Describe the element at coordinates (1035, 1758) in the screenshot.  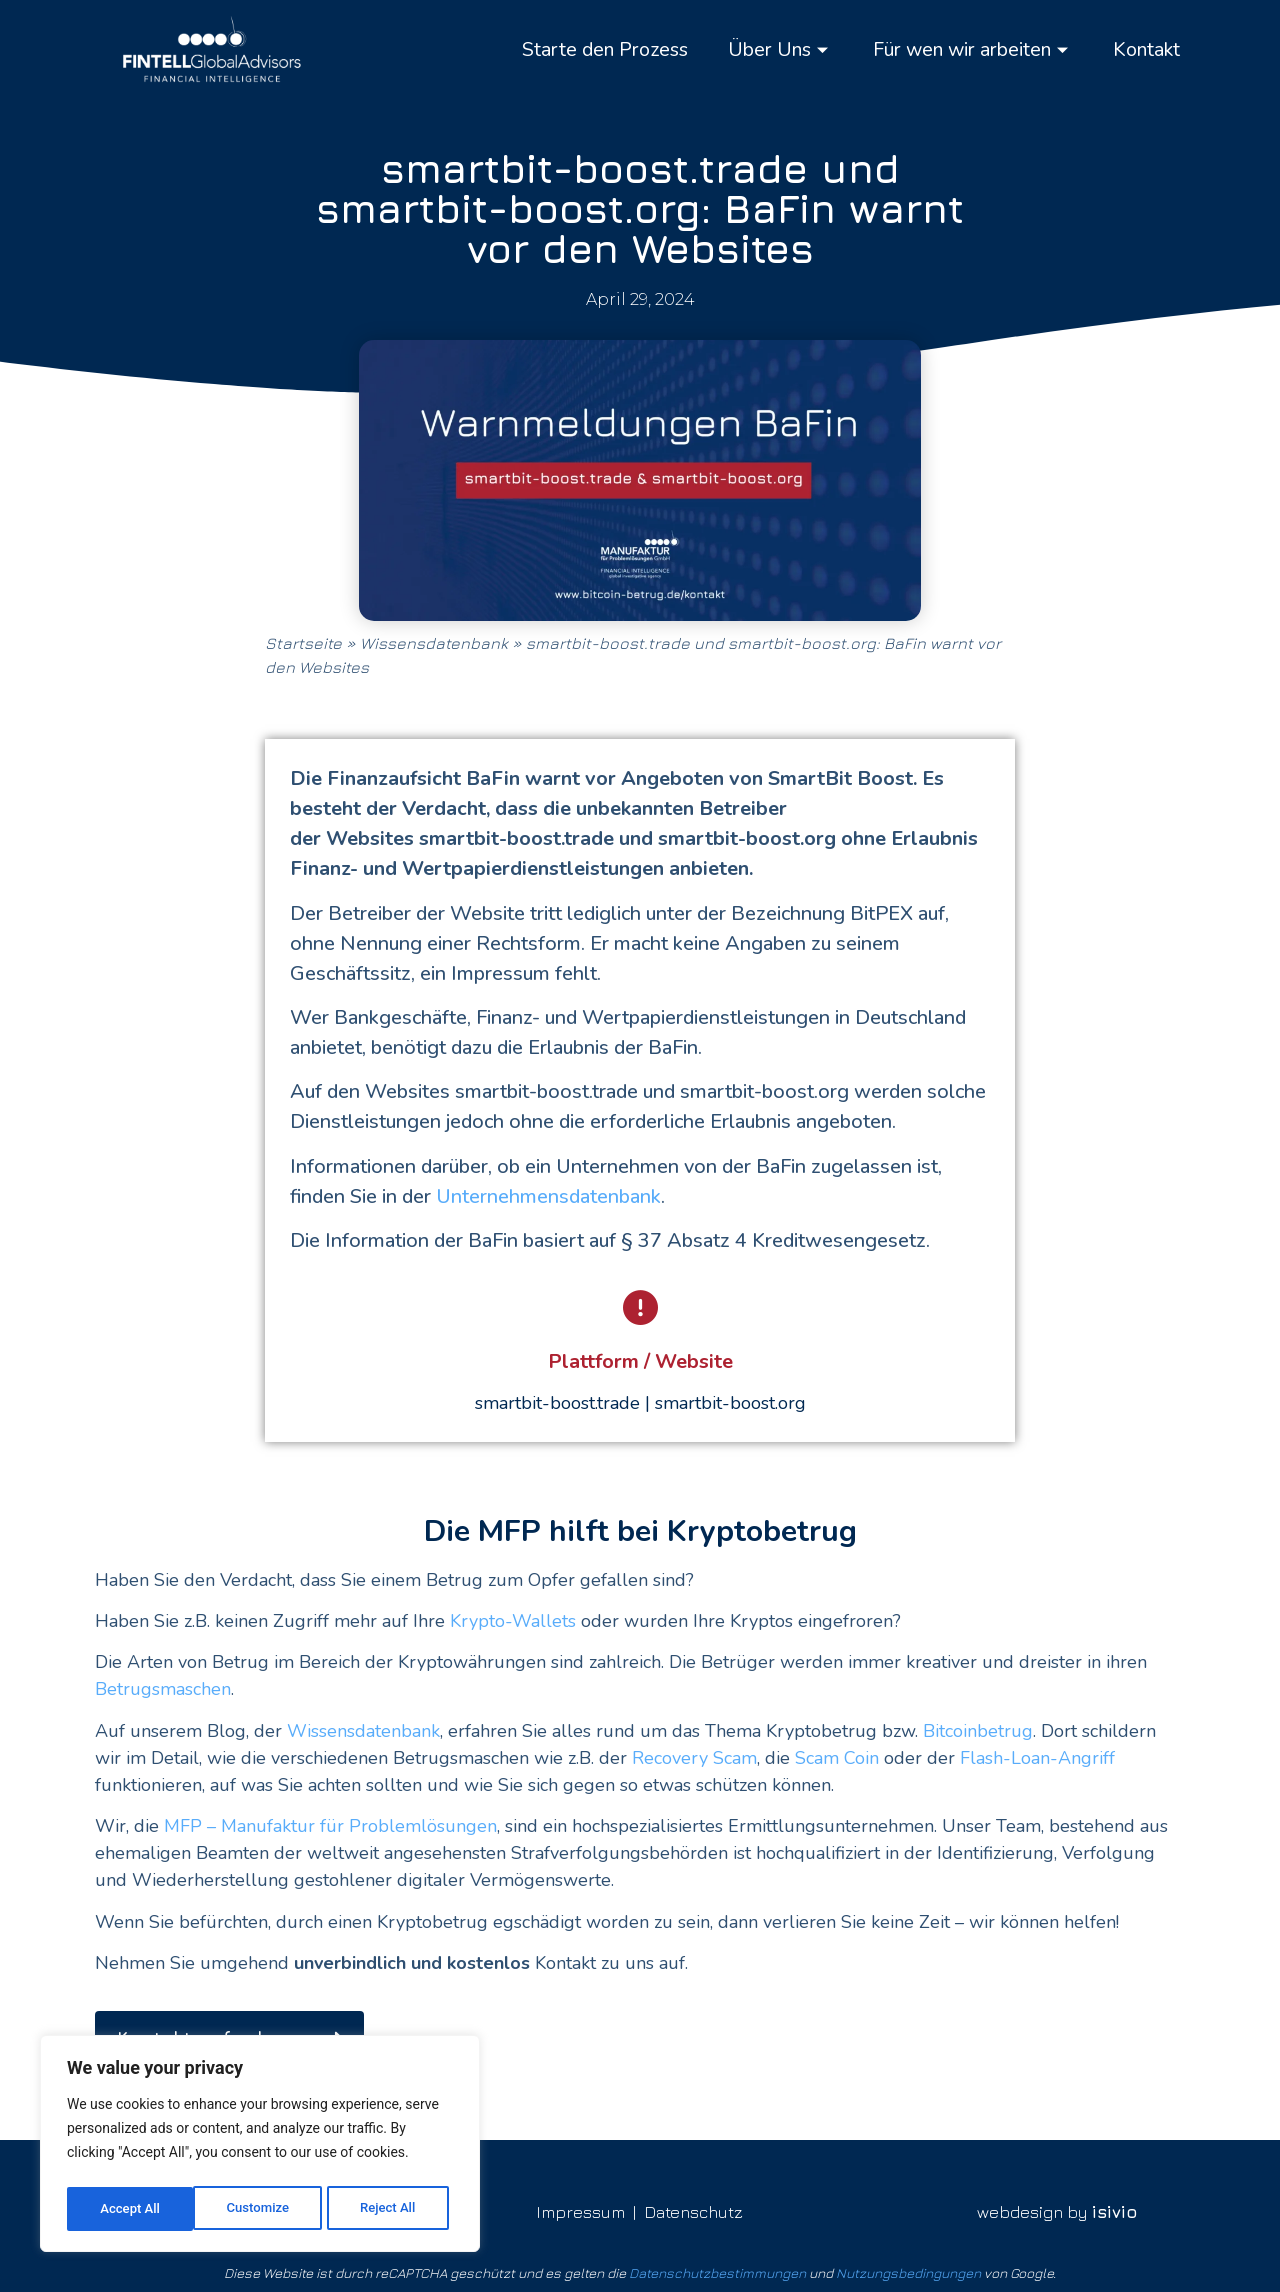
I see `Flash-Loan-Angriff` at that location.